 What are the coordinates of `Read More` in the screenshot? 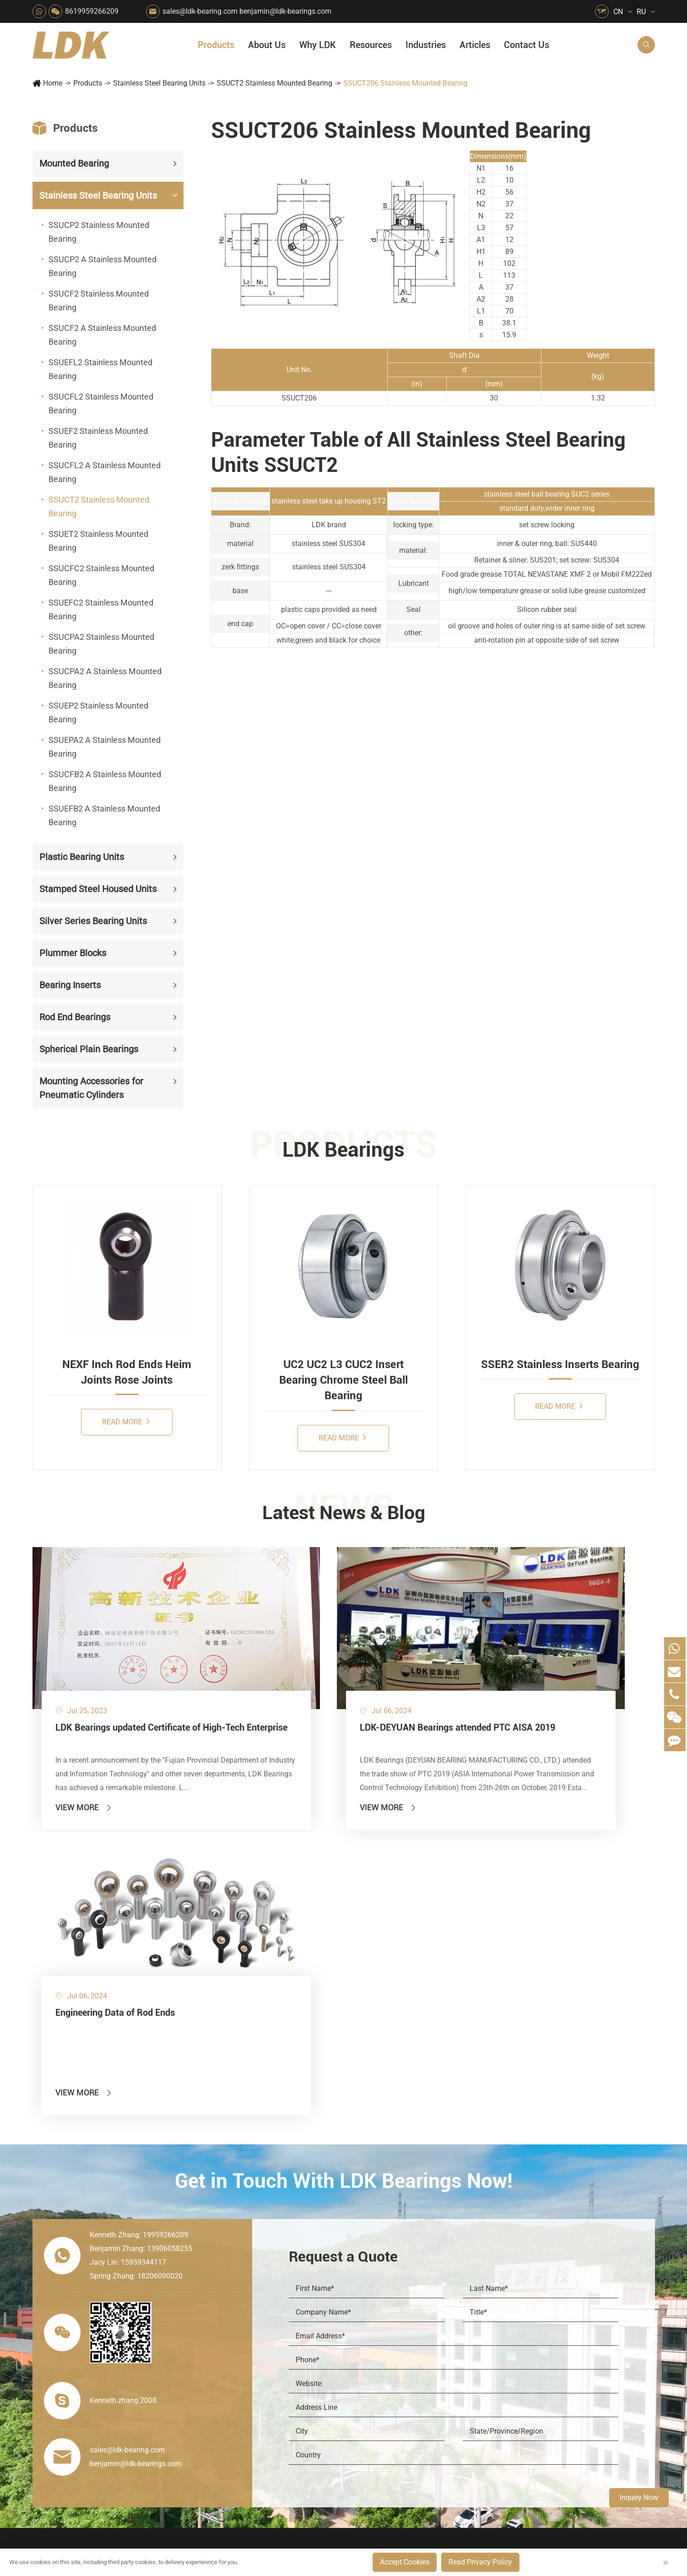 It's located at (126, 1421).